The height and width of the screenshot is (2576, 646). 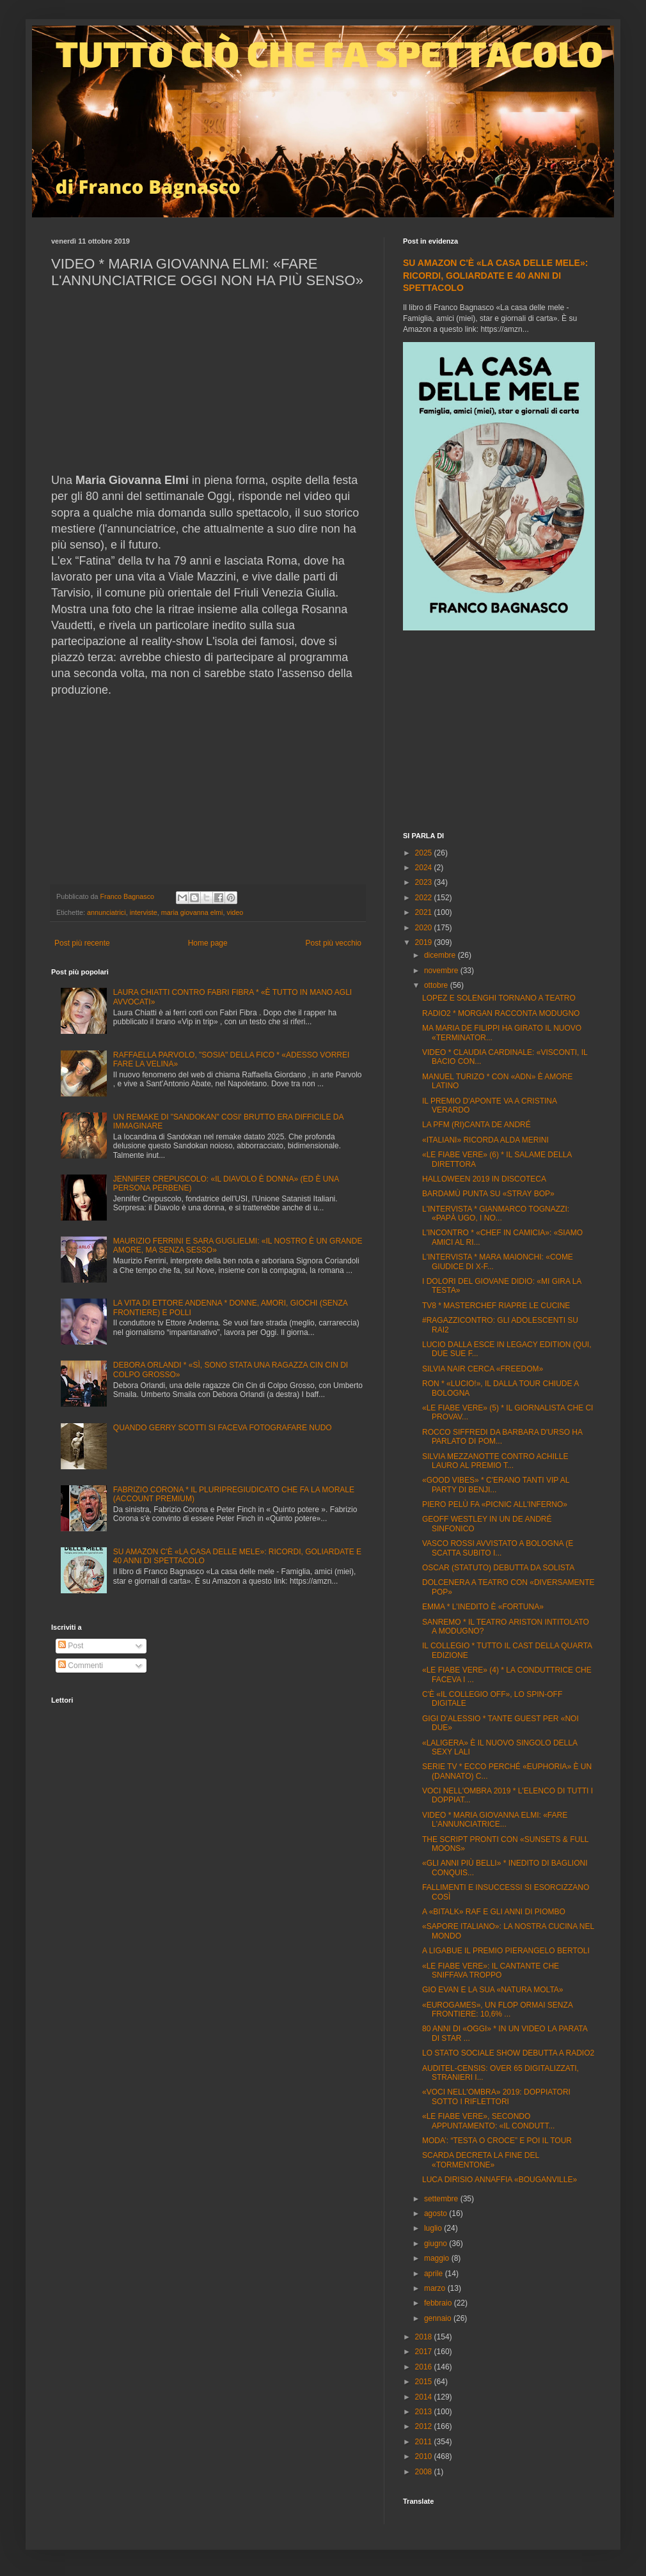 I want to click on A «BITALK» RAF E GLI ANNI DI PIOMBO, so click(x=493, y=1911).